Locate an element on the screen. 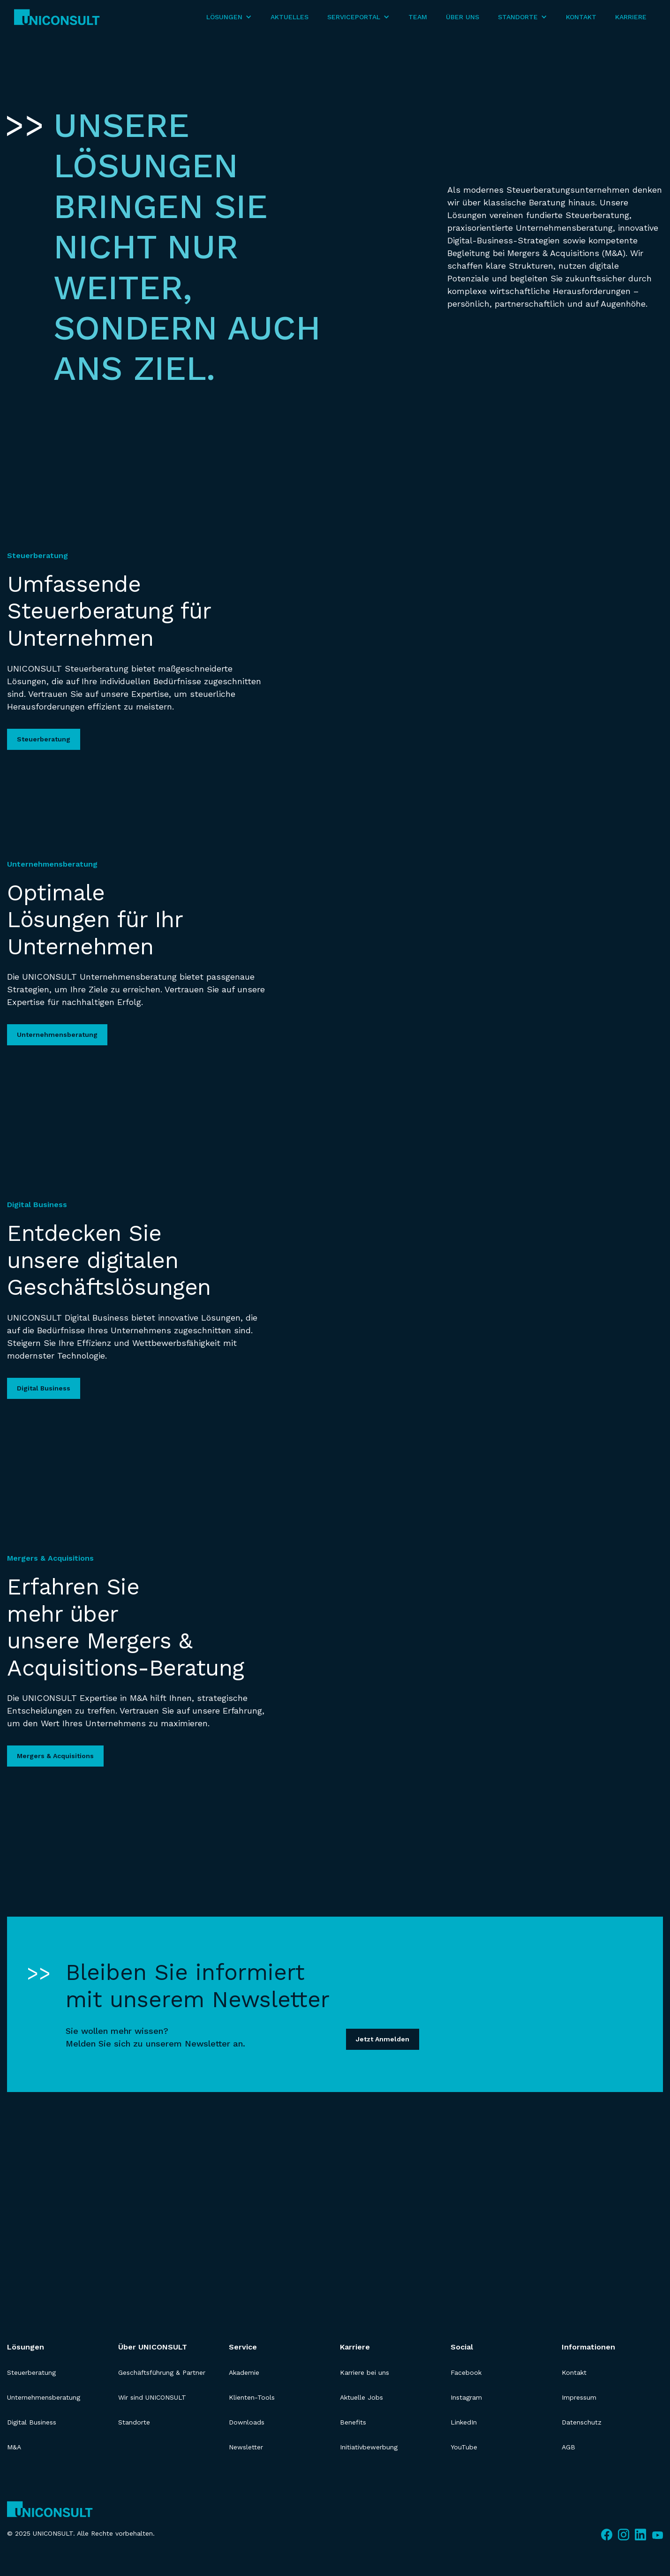  Wir sind UNICONSULT is located at coordinates (152, 2397).